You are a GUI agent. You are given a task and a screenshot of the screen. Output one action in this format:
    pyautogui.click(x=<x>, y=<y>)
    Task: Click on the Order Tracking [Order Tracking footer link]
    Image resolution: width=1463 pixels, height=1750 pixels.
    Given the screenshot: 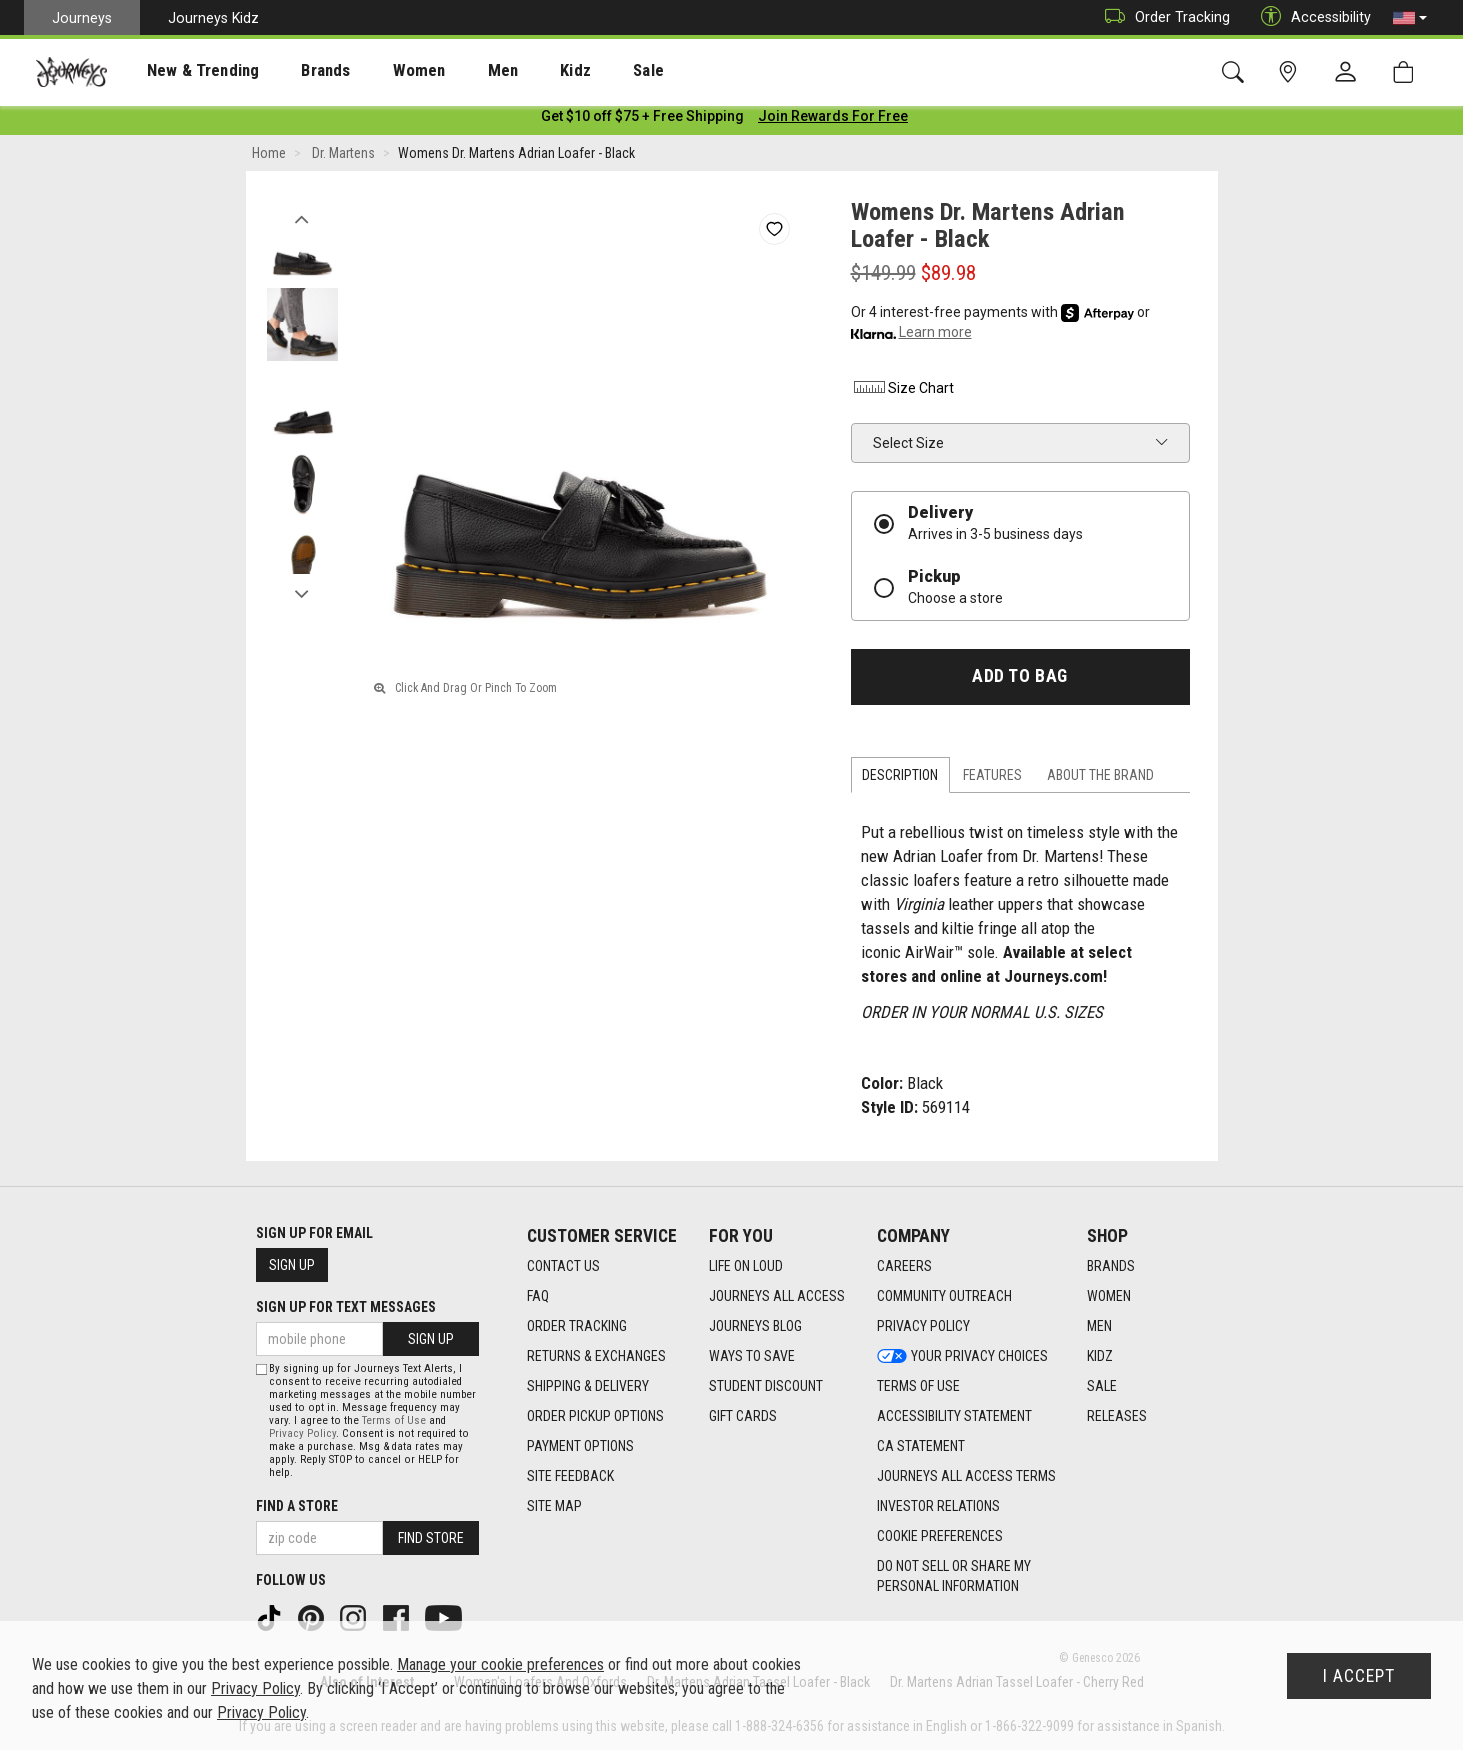 What is the action you would take?
    pyautogui.click(x=577, y=1327)
    